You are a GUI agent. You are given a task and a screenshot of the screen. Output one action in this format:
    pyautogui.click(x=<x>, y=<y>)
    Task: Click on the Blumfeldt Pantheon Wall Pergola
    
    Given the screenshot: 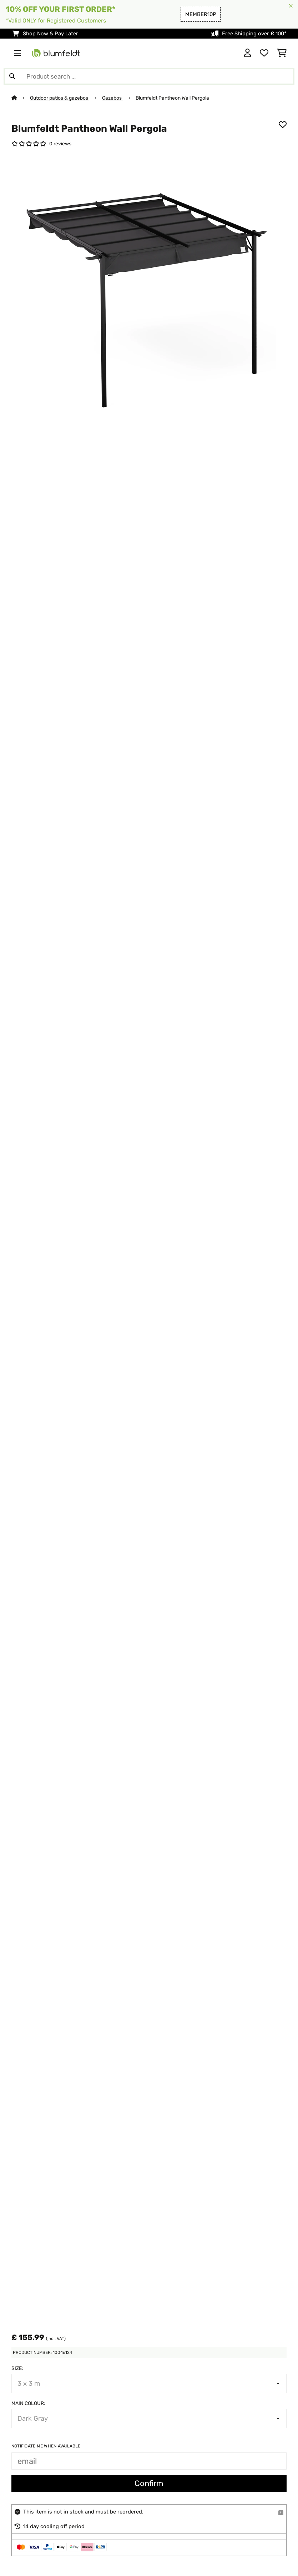 What is the action you would take?
    pyautogui.click(x=173, y=98)
    